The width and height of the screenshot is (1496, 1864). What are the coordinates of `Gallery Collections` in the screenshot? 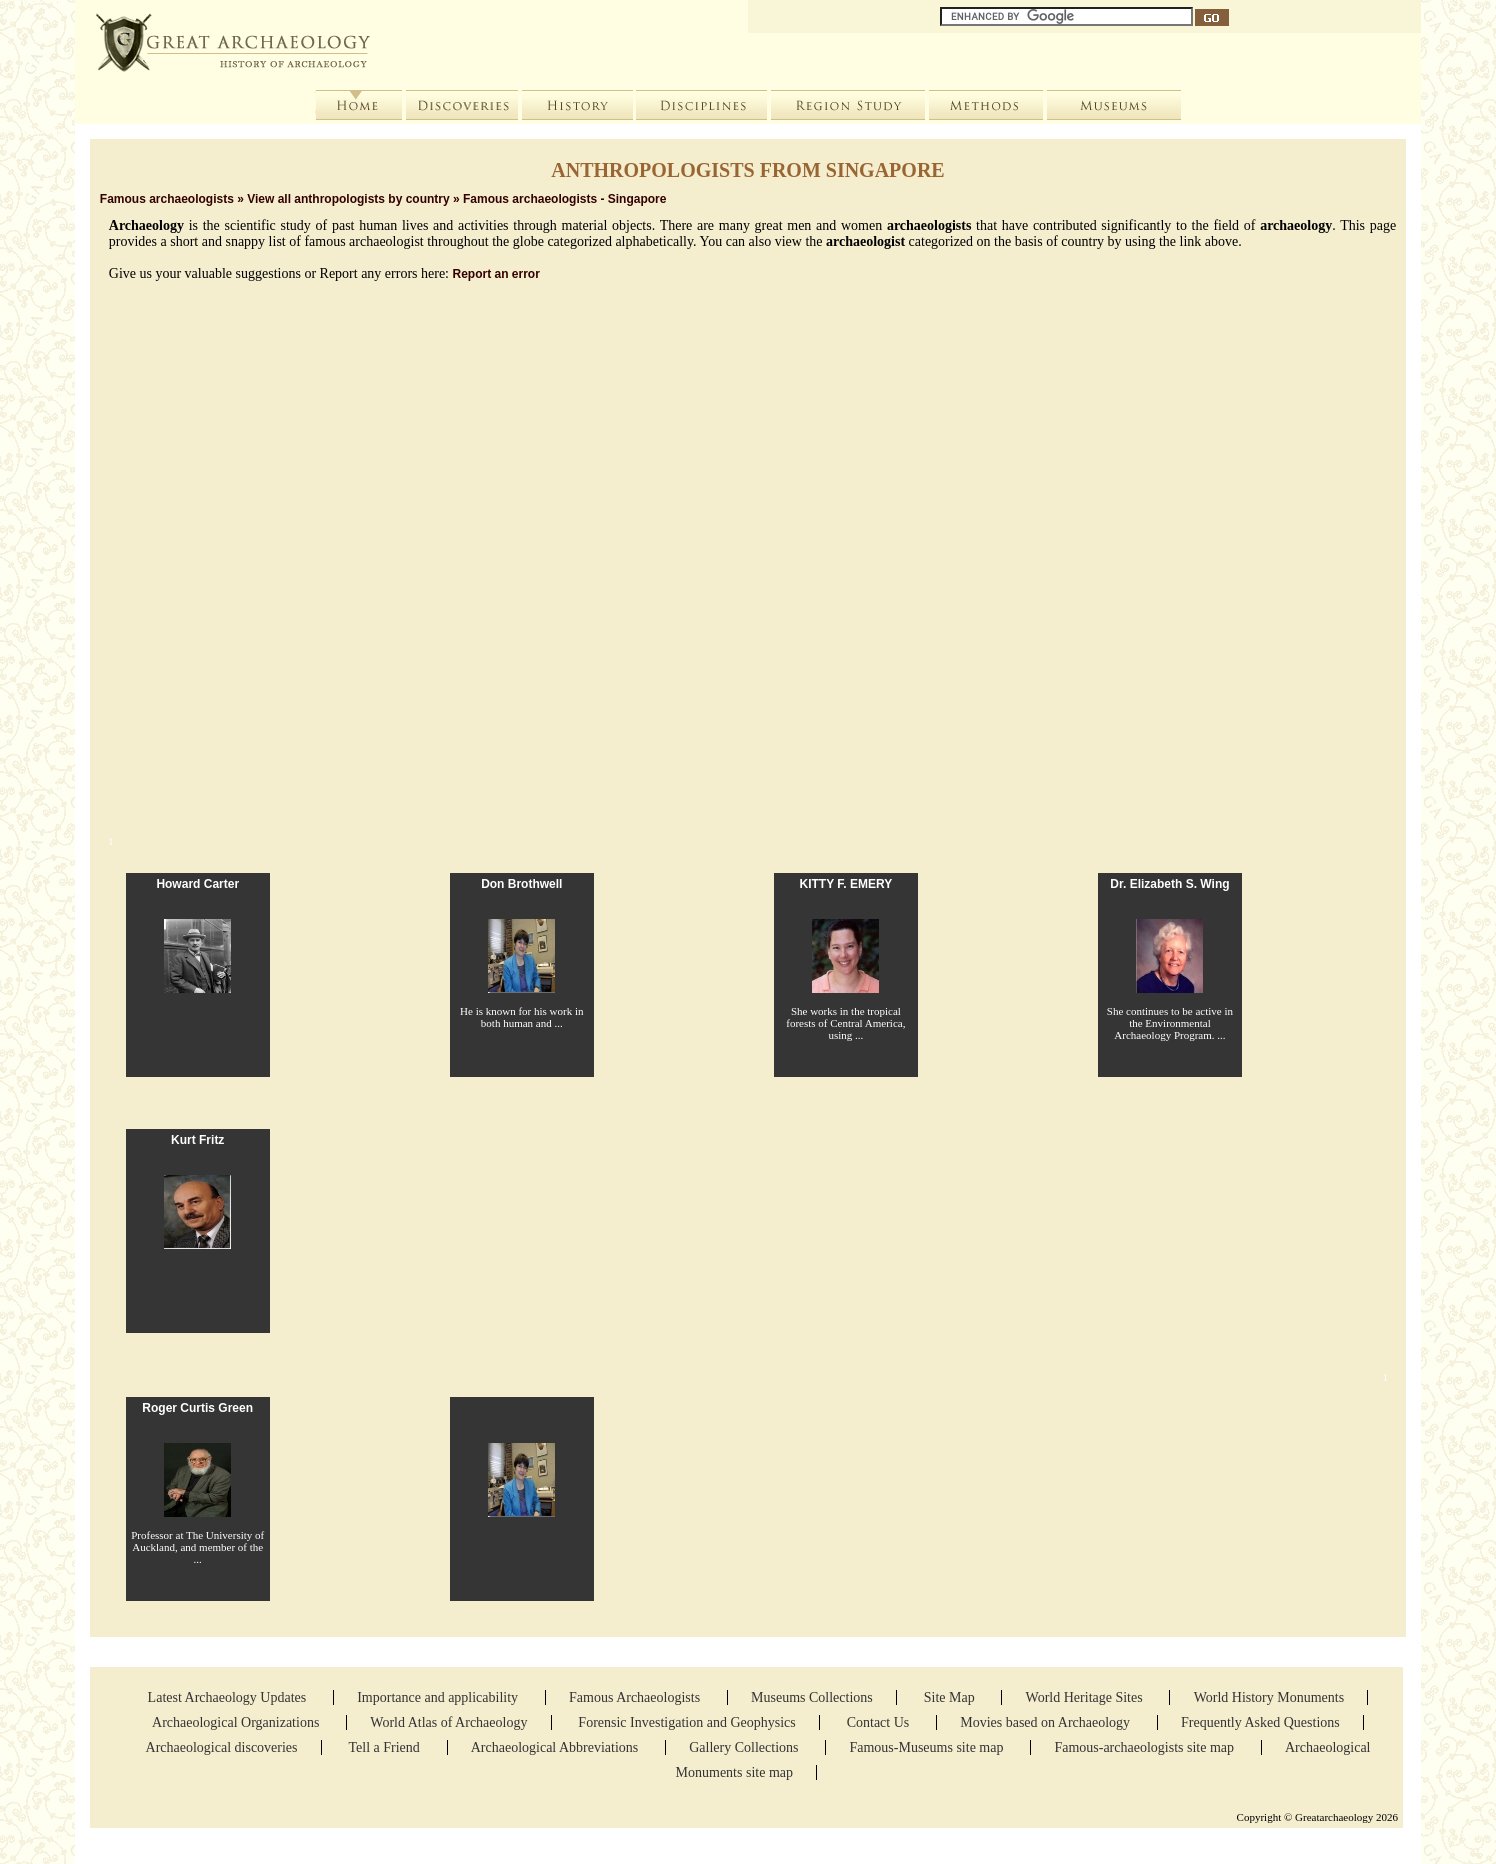 It's located at (743, 1747).